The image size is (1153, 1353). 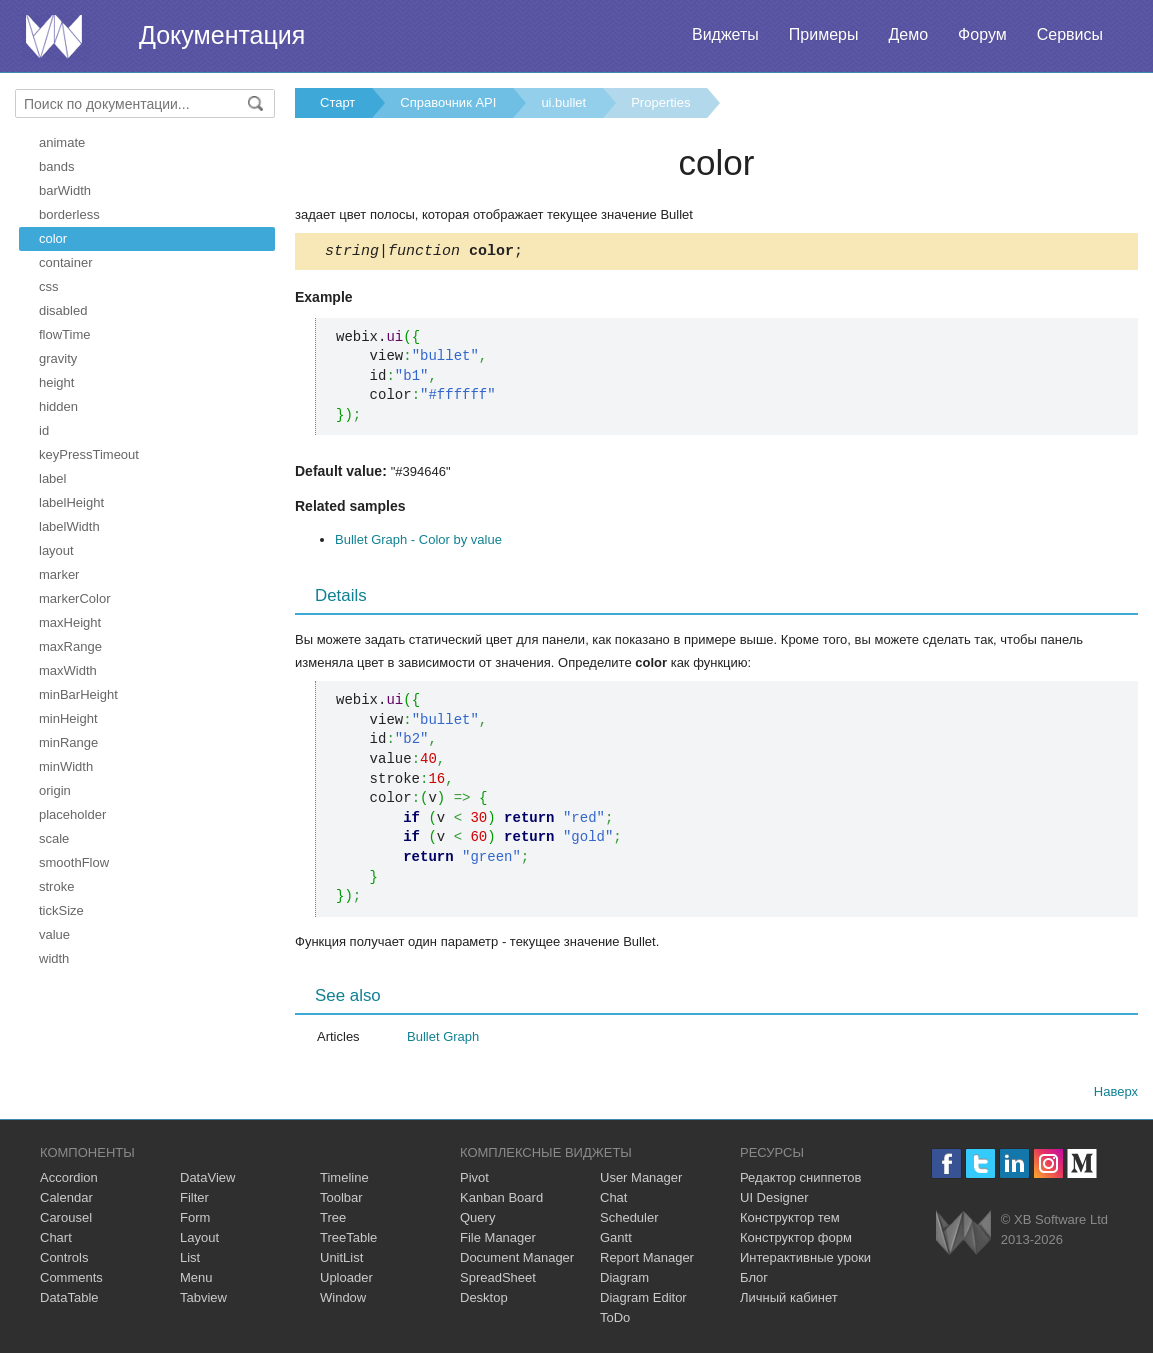 What do you see at coordinates (69, 526) in the screenshot?
I see `labelWidth` at bounding box center [69, 526].